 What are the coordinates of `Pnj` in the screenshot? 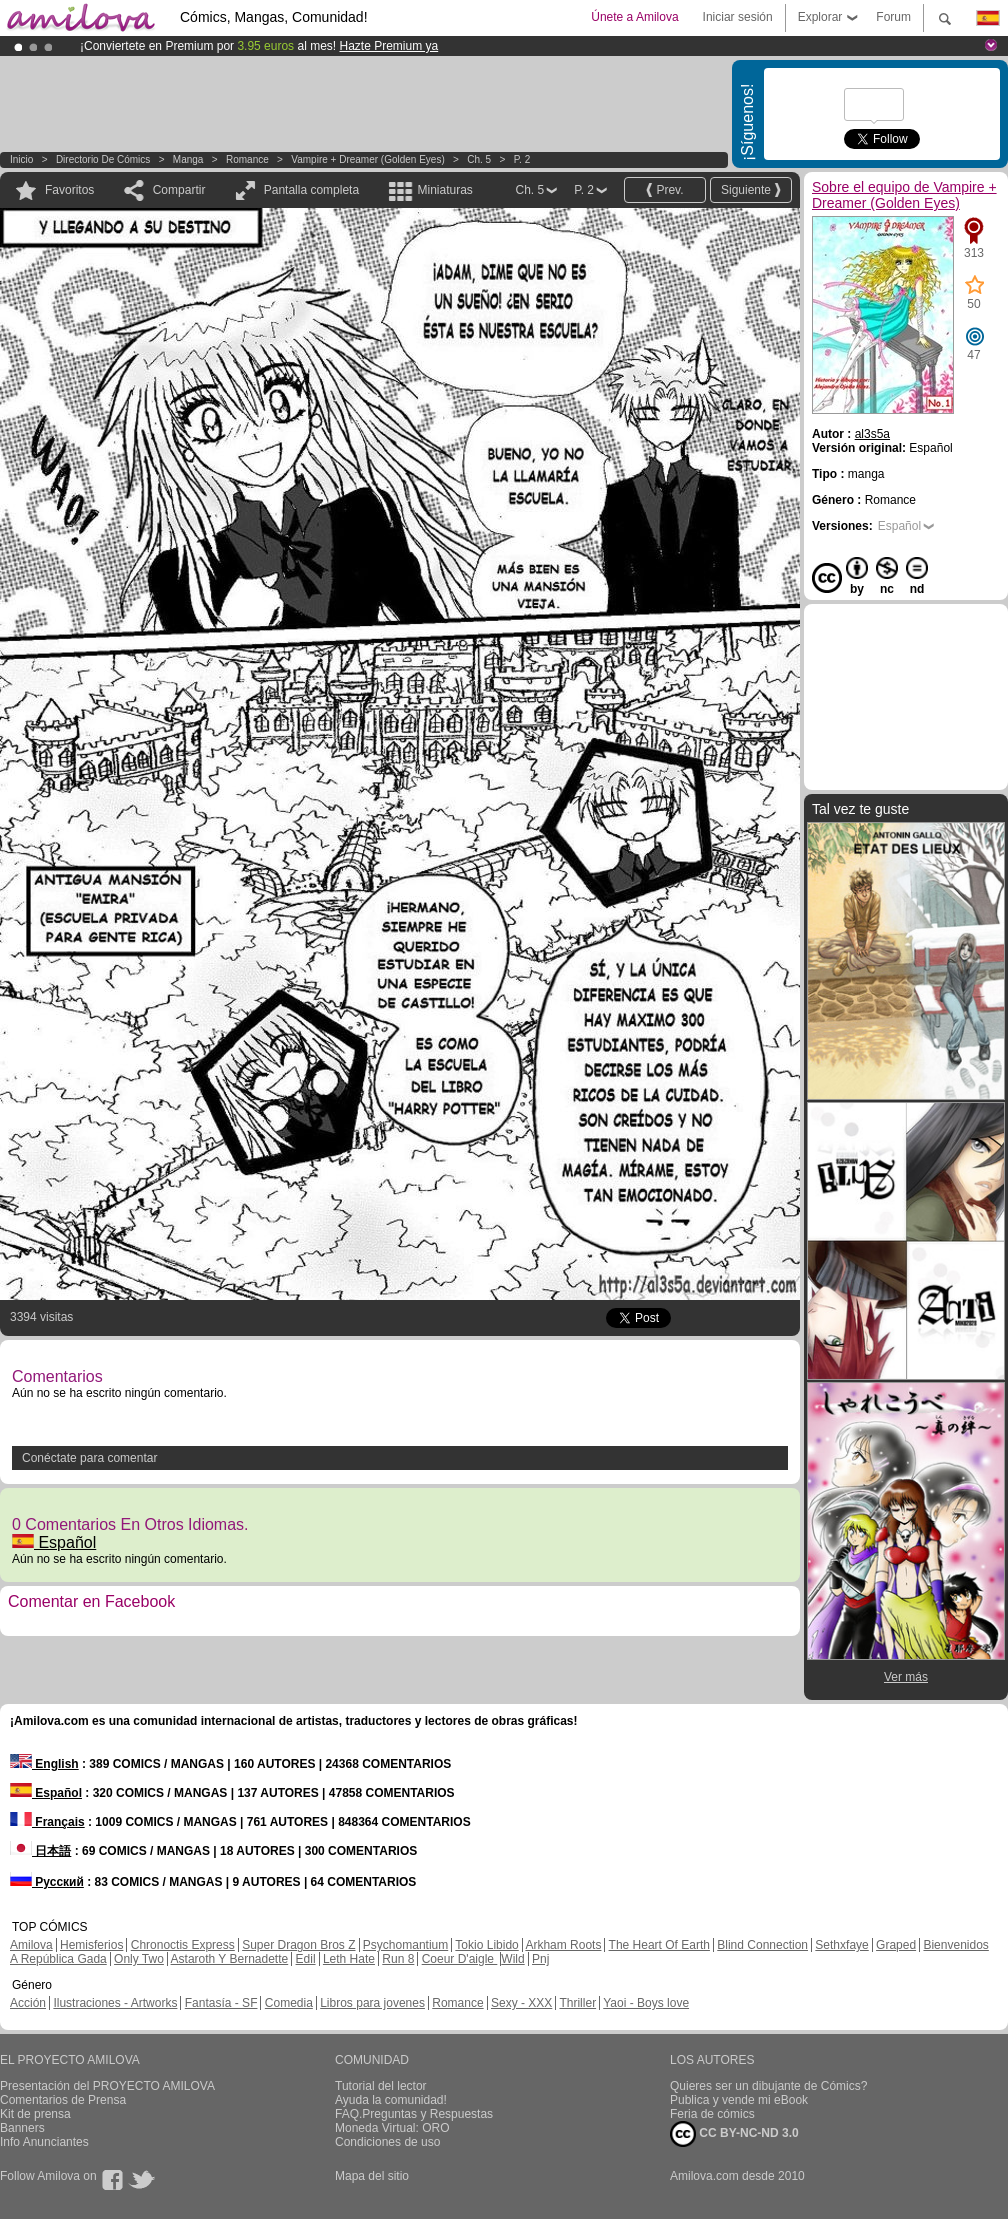 It's located at (540, 1959).